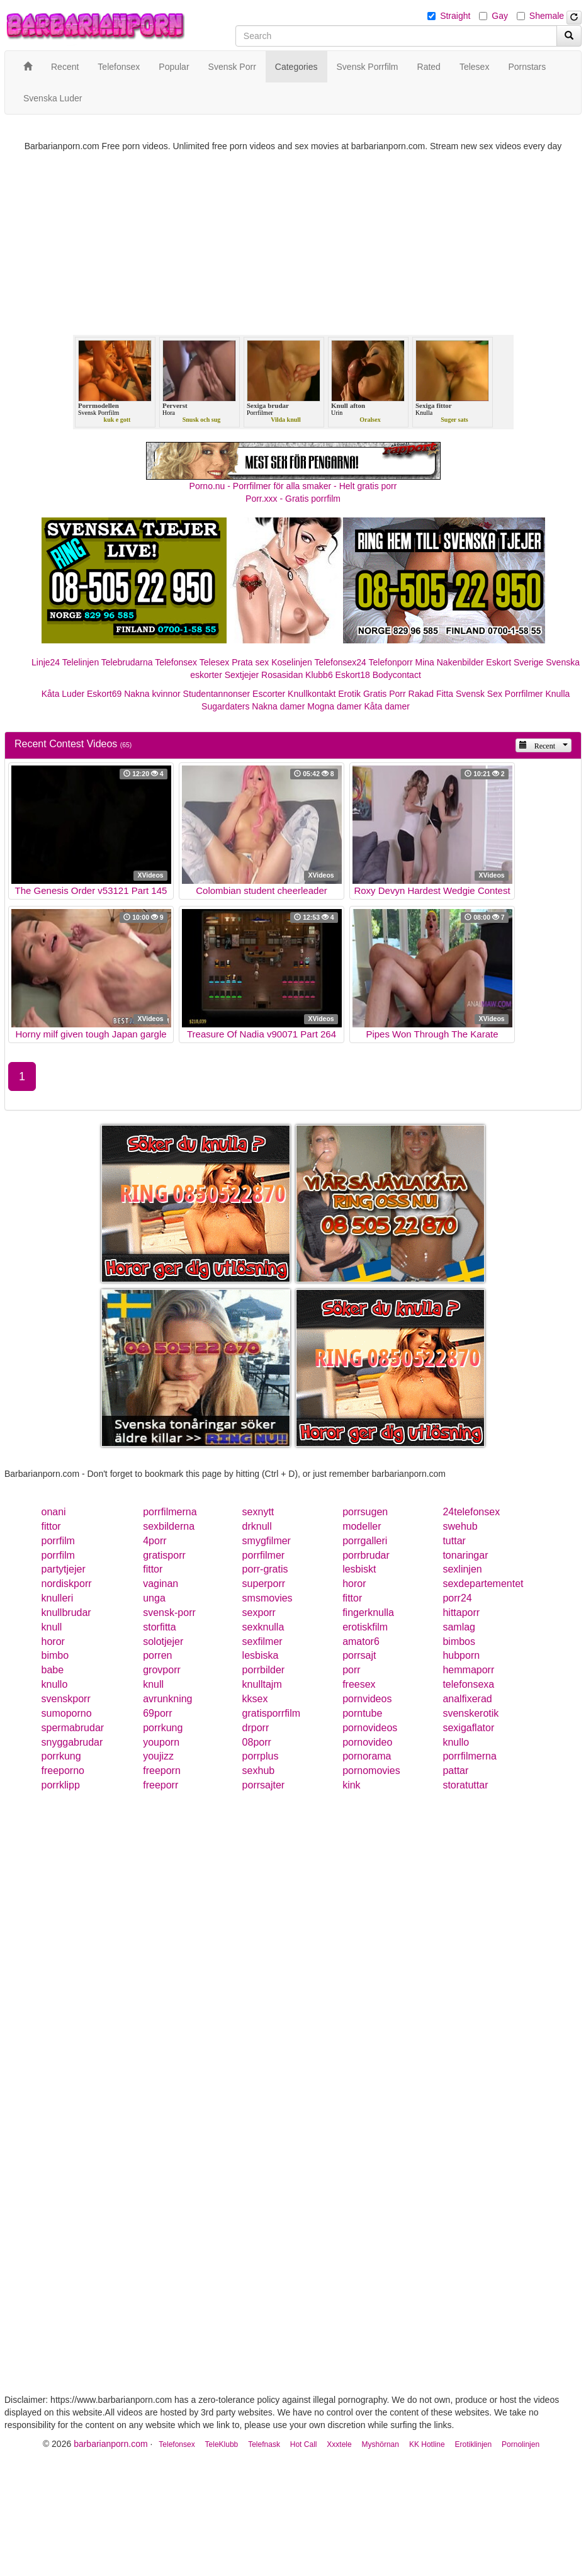 Image resolution: width=586 pixels, height=2576 pixels. What do you see at coordinates (265, 1569) in the screenshot?
I see `porr-gratis` at bounding box center [265, 1569].